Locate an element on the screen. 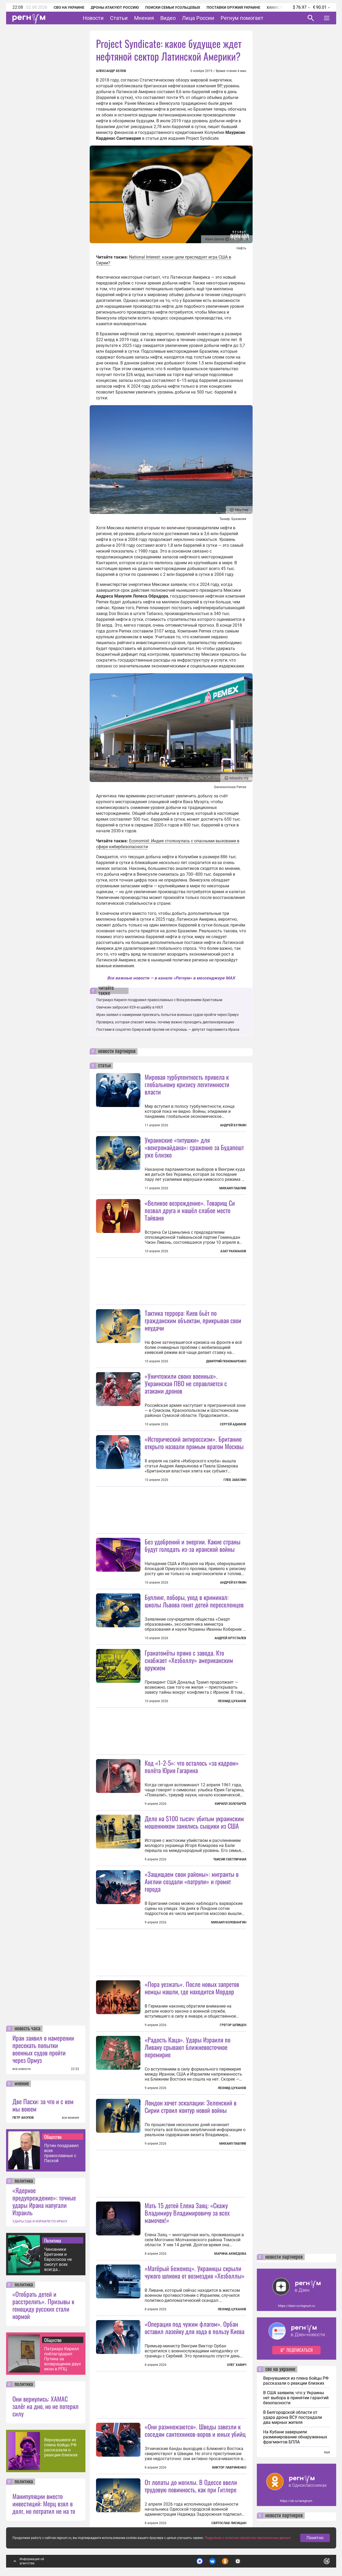  Тактика террора: Киев бьёт по гражданским объектам, прикрывая свои неудачи is located at coordinates (193, 1320).